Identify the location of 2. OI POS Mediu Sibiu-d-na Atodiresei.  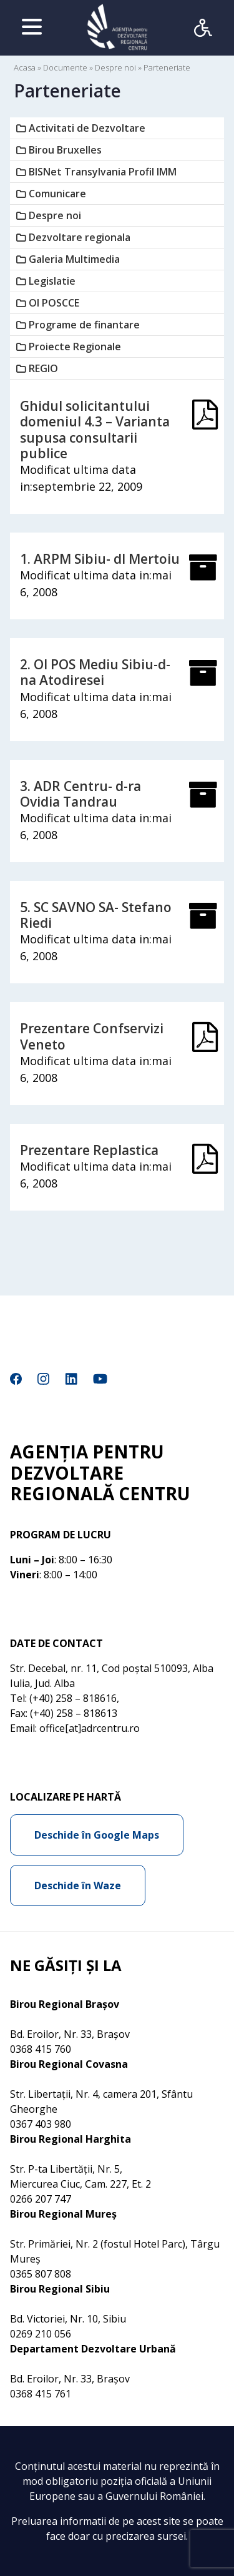
(95, 672).